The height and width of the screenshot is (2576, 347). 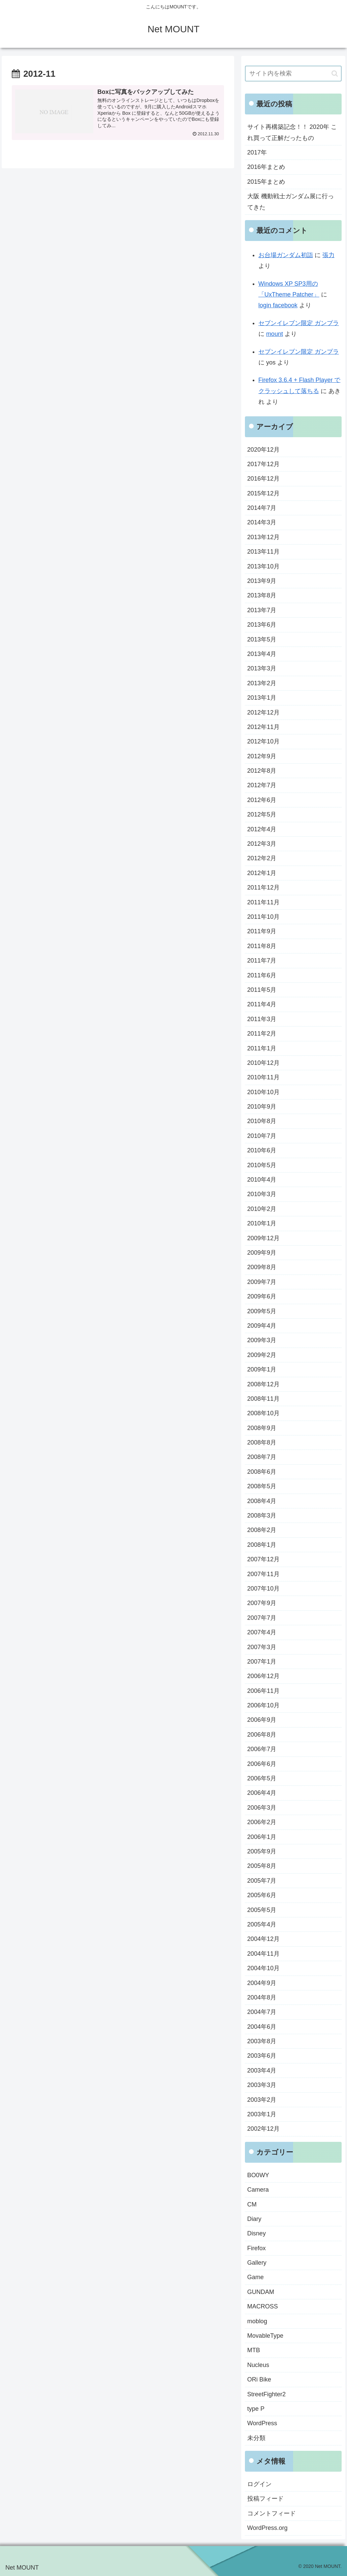 I want to click on 2016年まとめ, so click(x=266, y=167).